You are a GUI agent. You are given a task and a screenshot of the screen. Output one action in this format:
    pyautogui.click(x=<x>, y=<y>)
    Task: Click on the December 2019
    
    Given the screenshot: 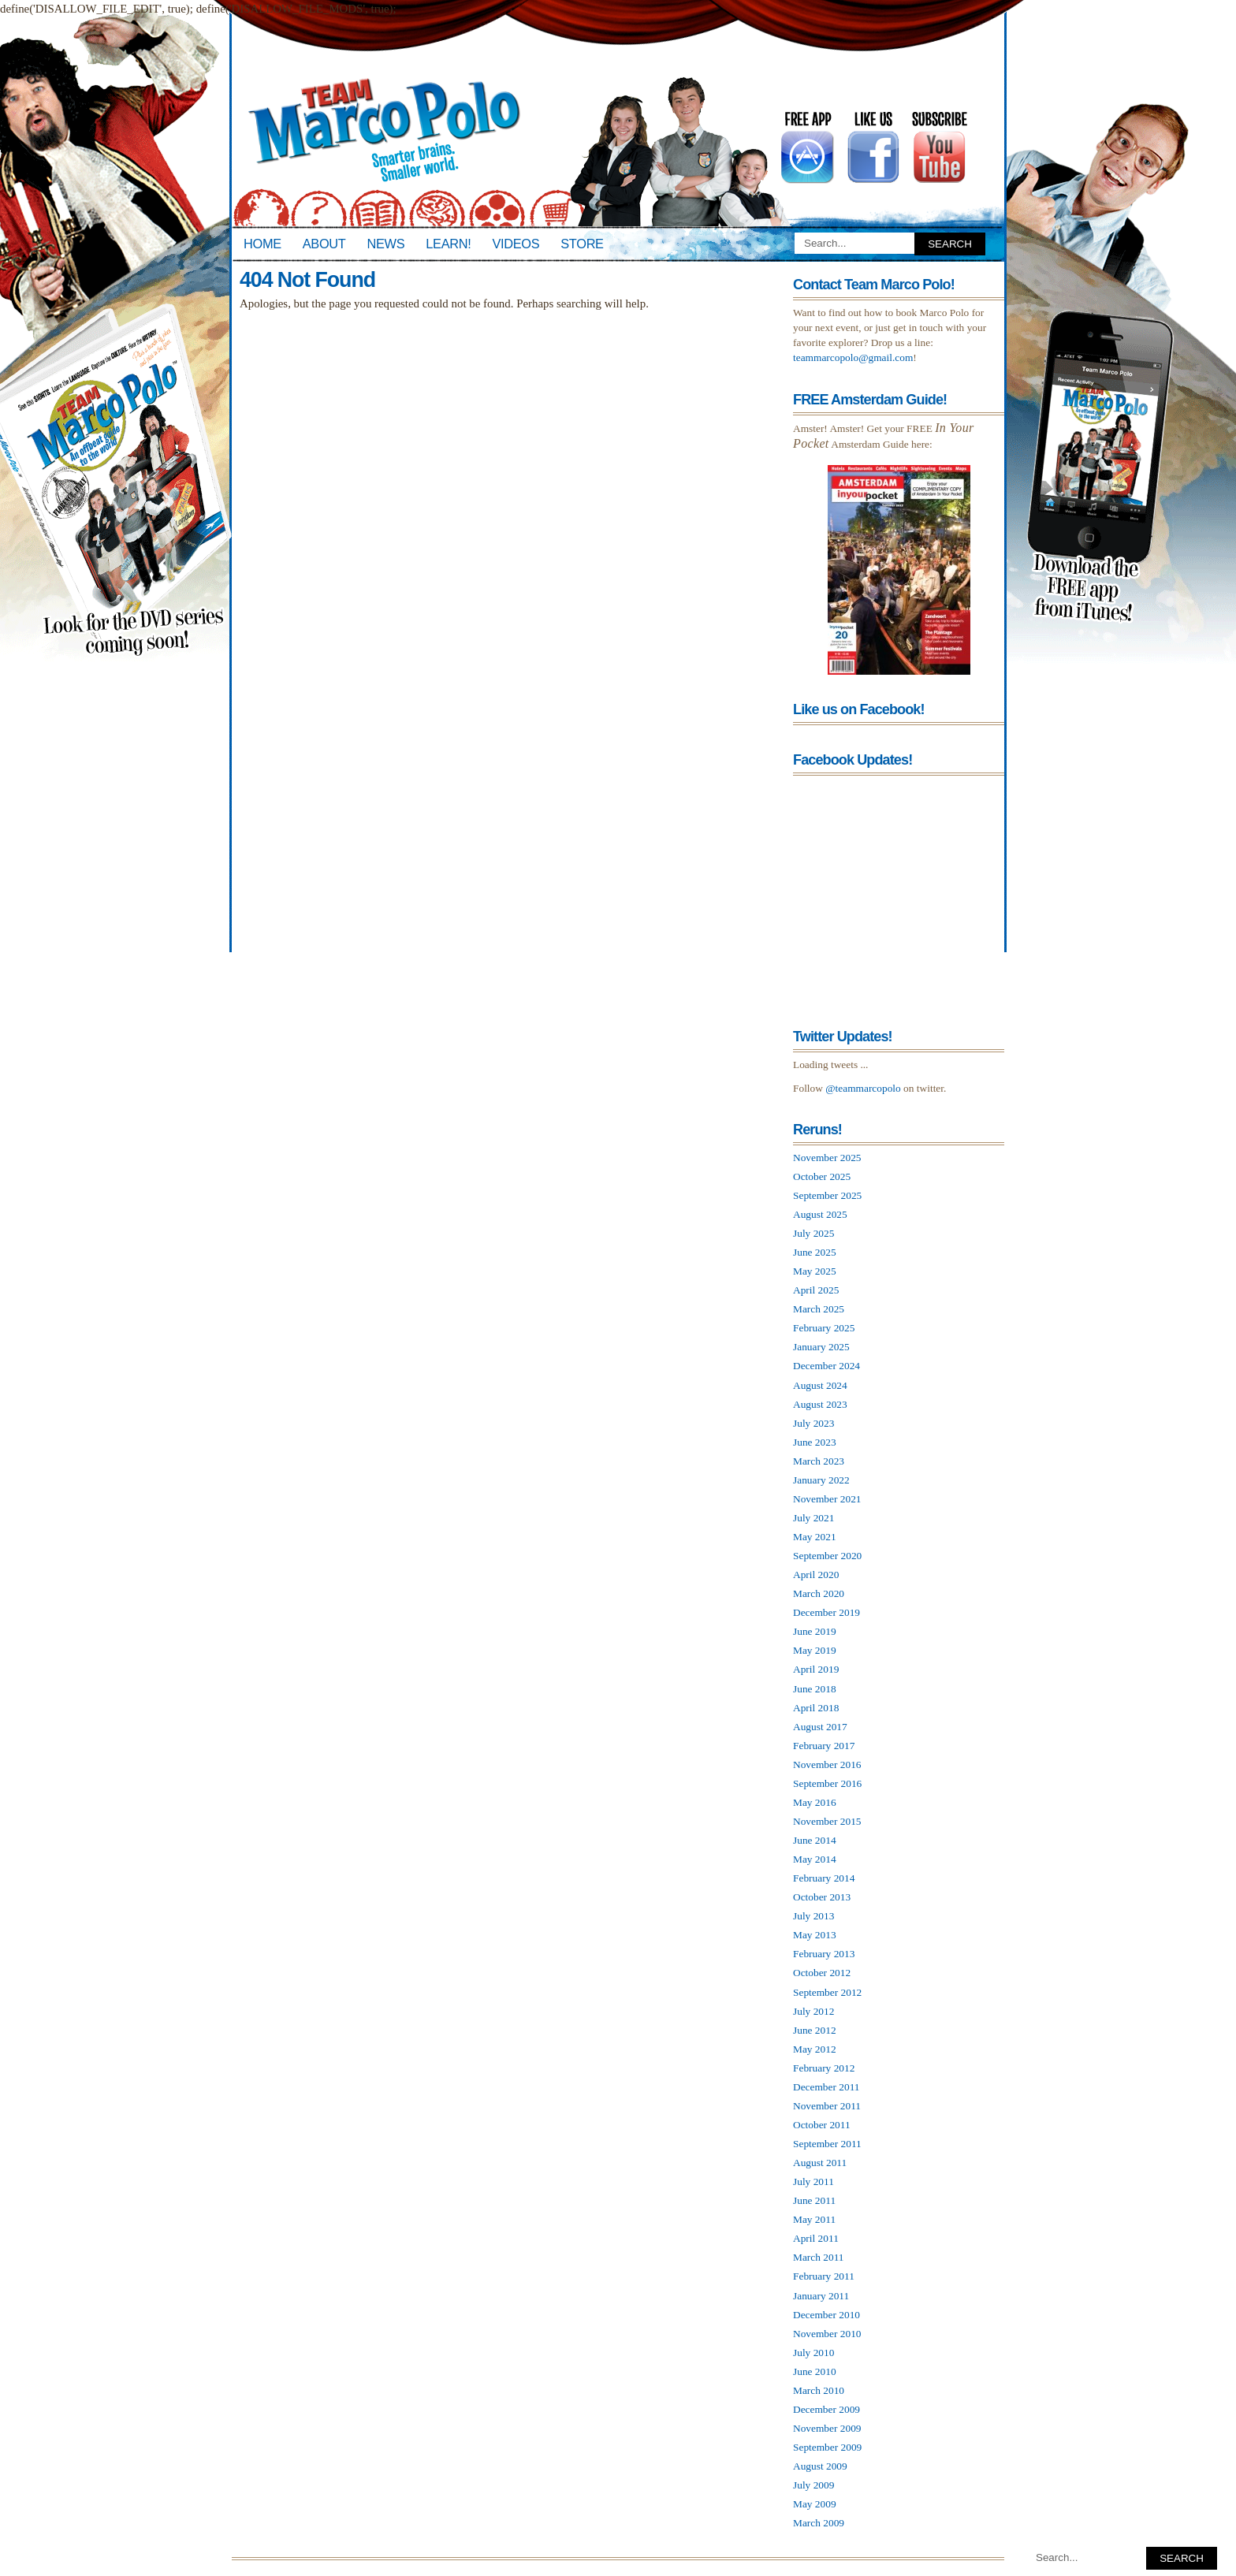 What is the action you would take?
    pyautogui.click(x=826, y=1612)
    